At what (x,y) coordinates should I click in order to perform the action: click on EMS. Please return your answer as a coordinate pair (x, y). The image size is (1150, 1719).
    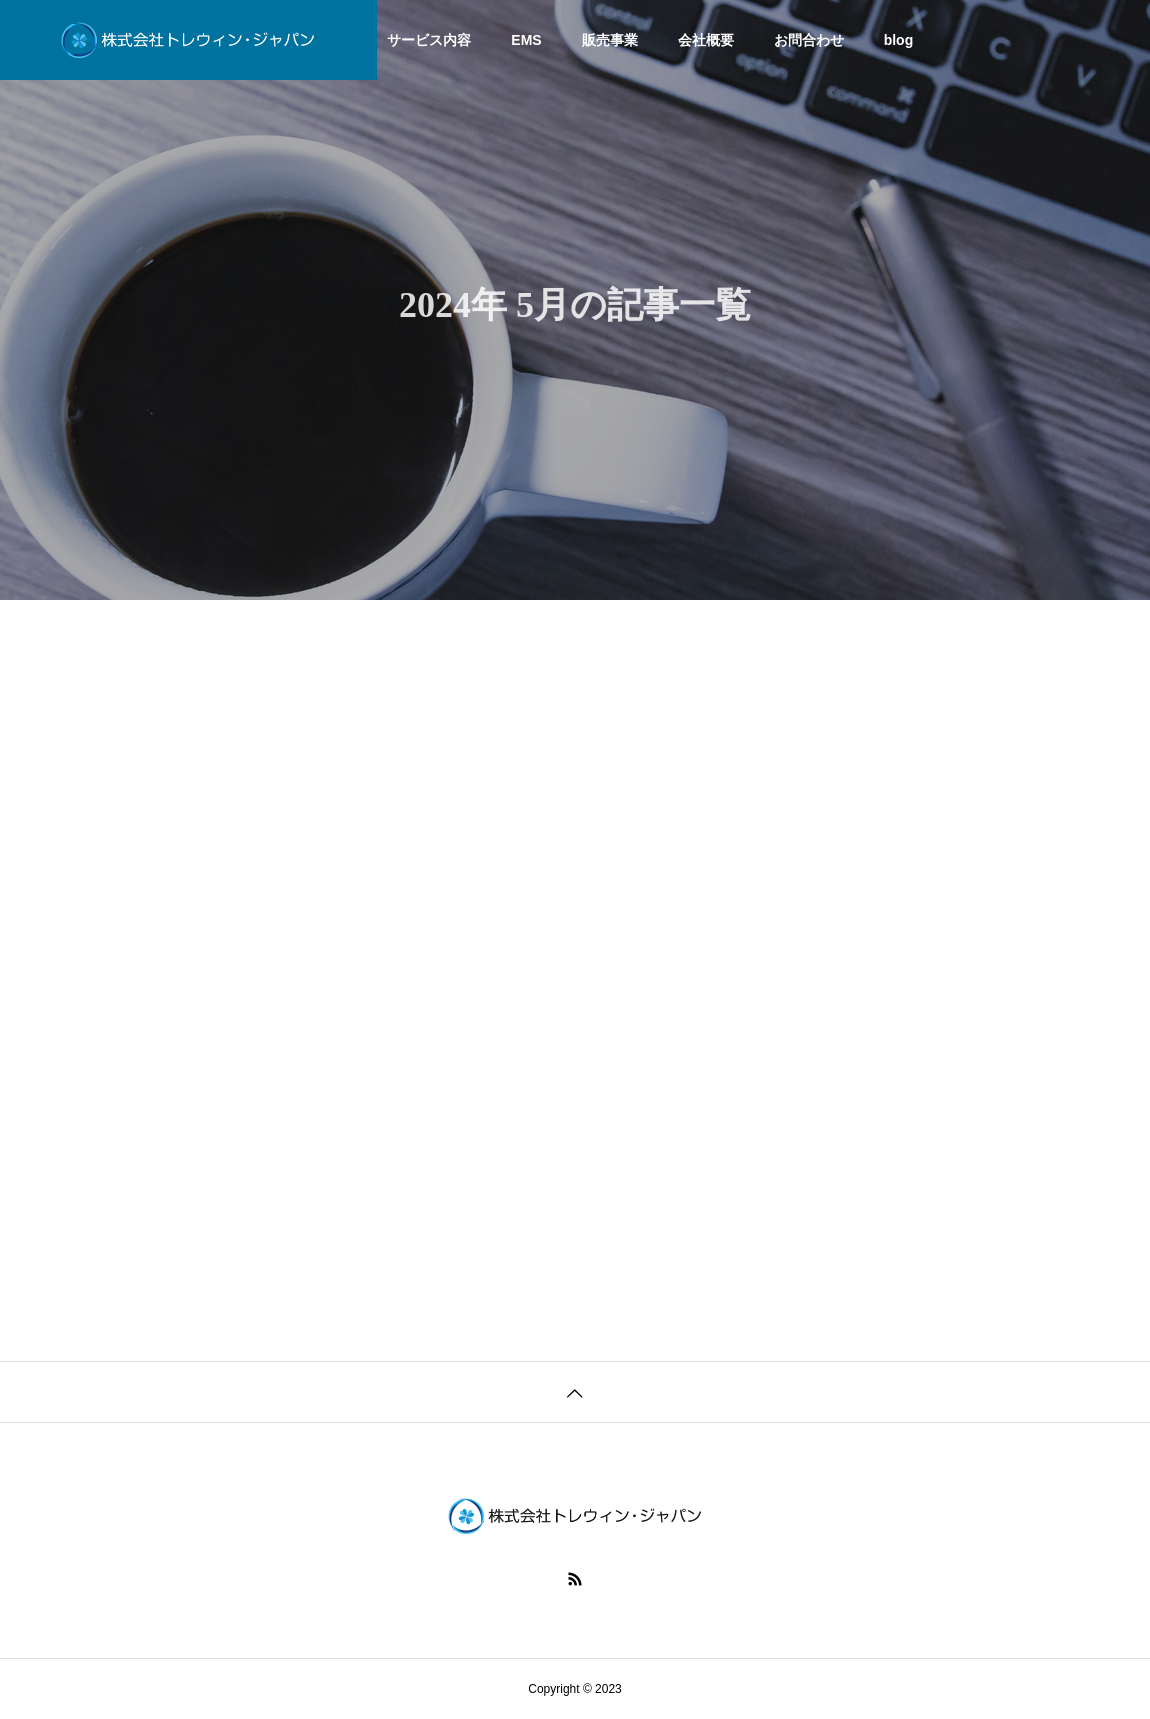
    Looking at the image, I should click on (526, 40).